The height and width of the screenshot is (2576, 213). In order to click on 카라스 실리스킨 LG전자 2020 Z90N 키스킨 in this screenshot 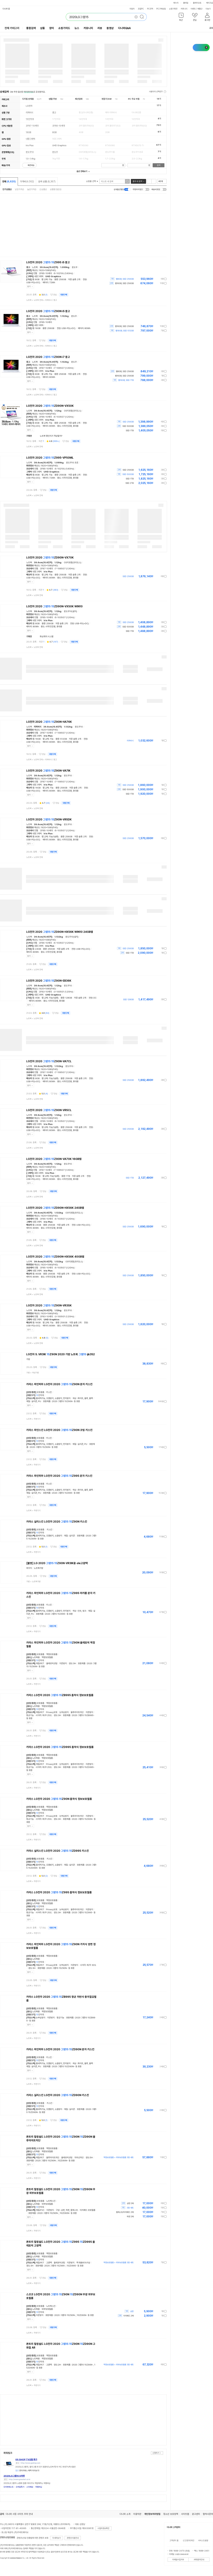, I will do `click(56, 1521)`.